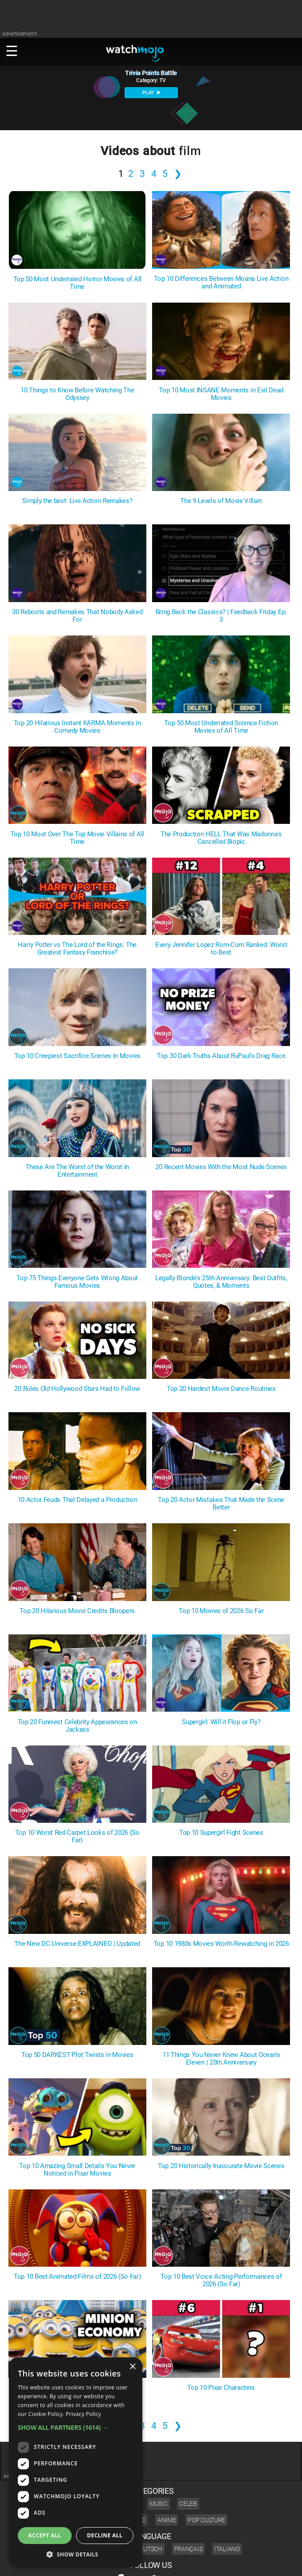 Image resolution: width=302 pixels, height=2576 pixels. I want to click on Top 20 Hardest Movie Dance Routines, so click(221, 1389).